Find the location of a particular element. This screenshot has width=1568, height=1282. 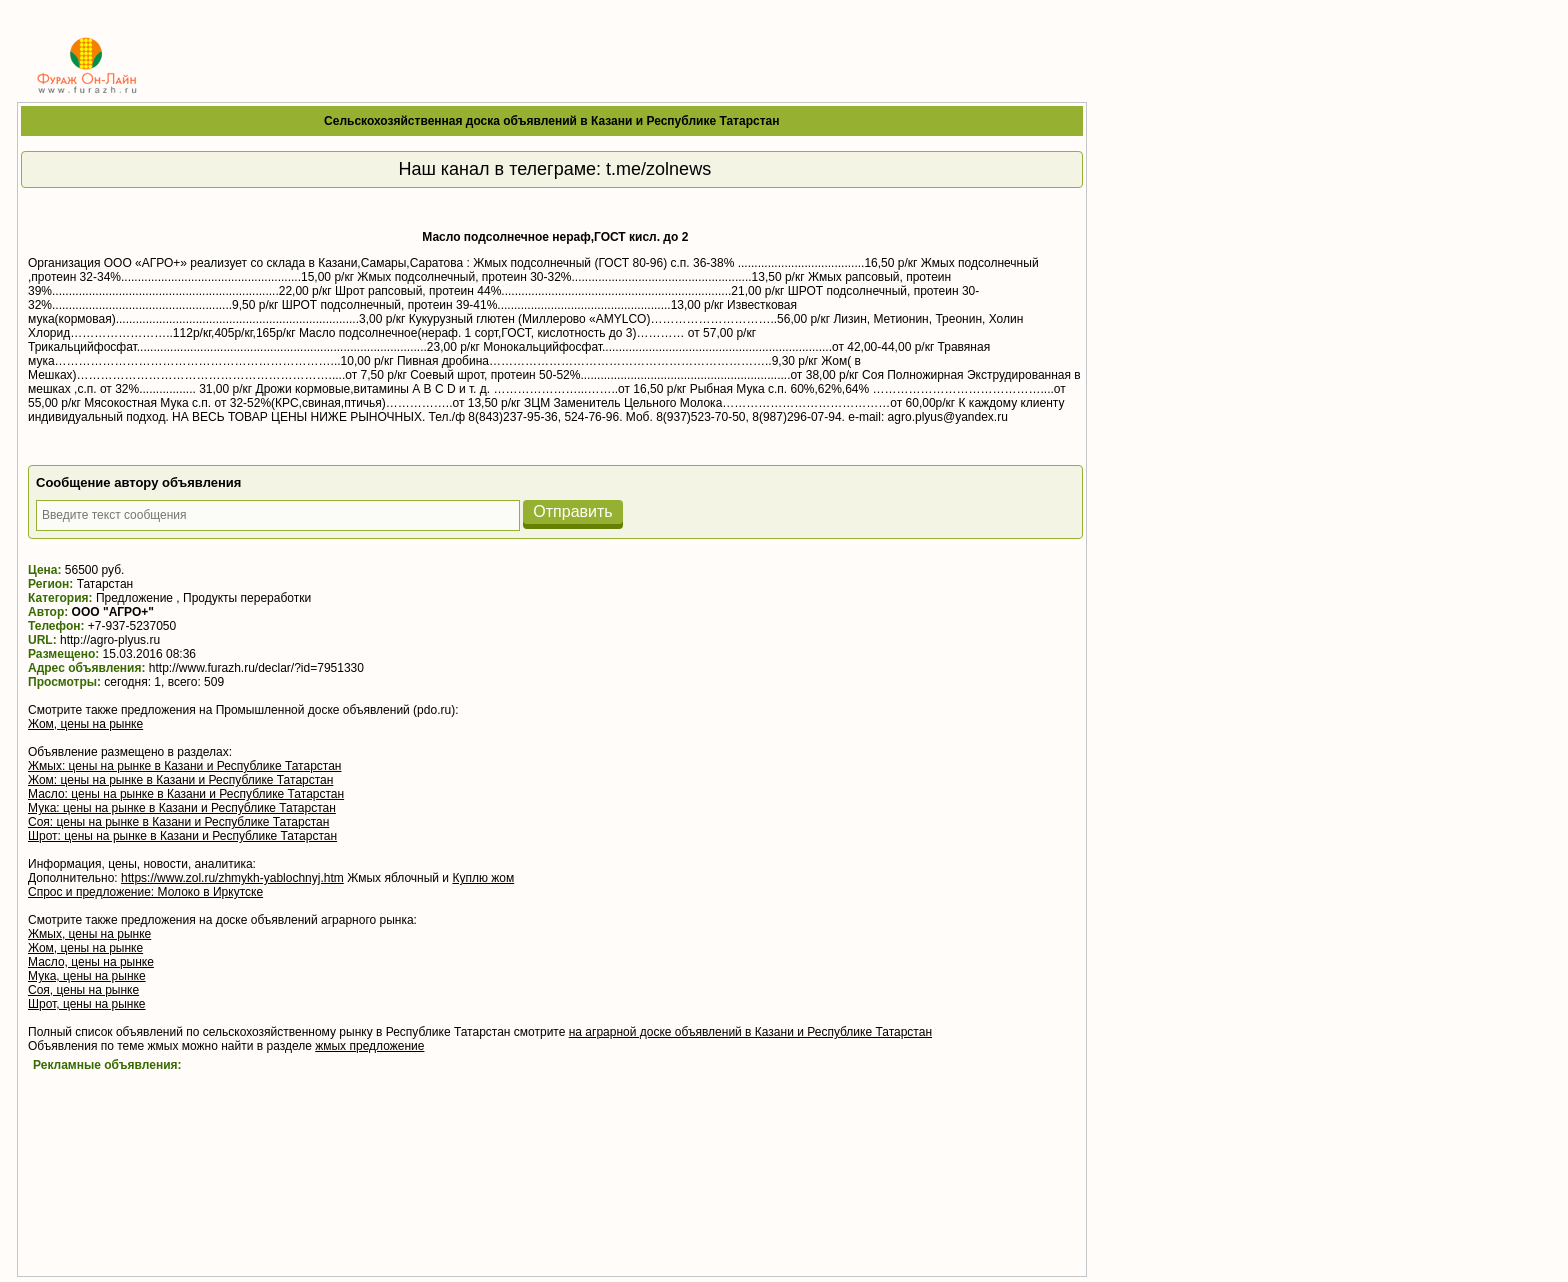

жмых предложение is located at coordinates (369, 1046).